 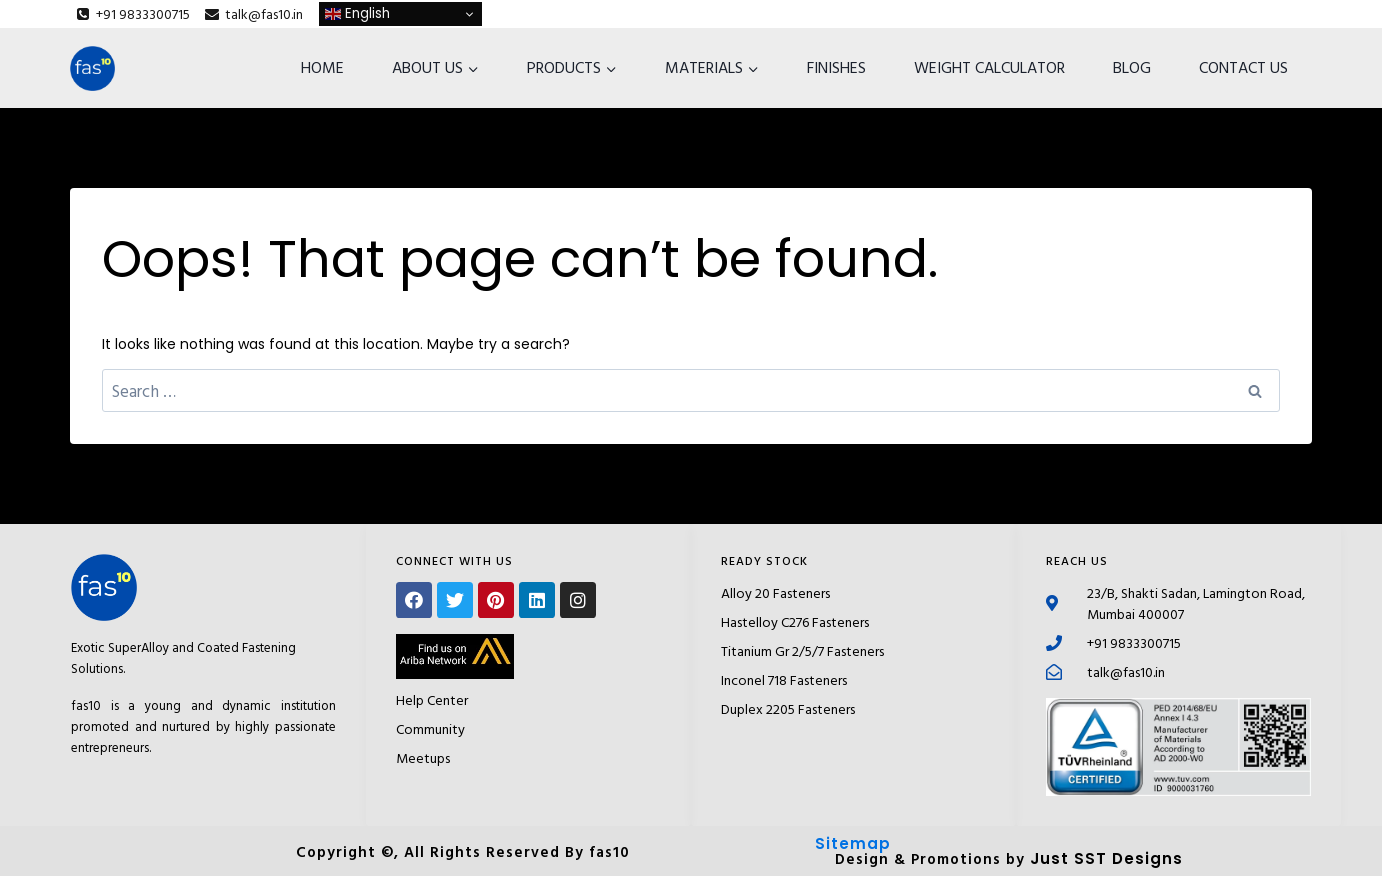 I want to click on FINISHES, so click(x=836, y=67).